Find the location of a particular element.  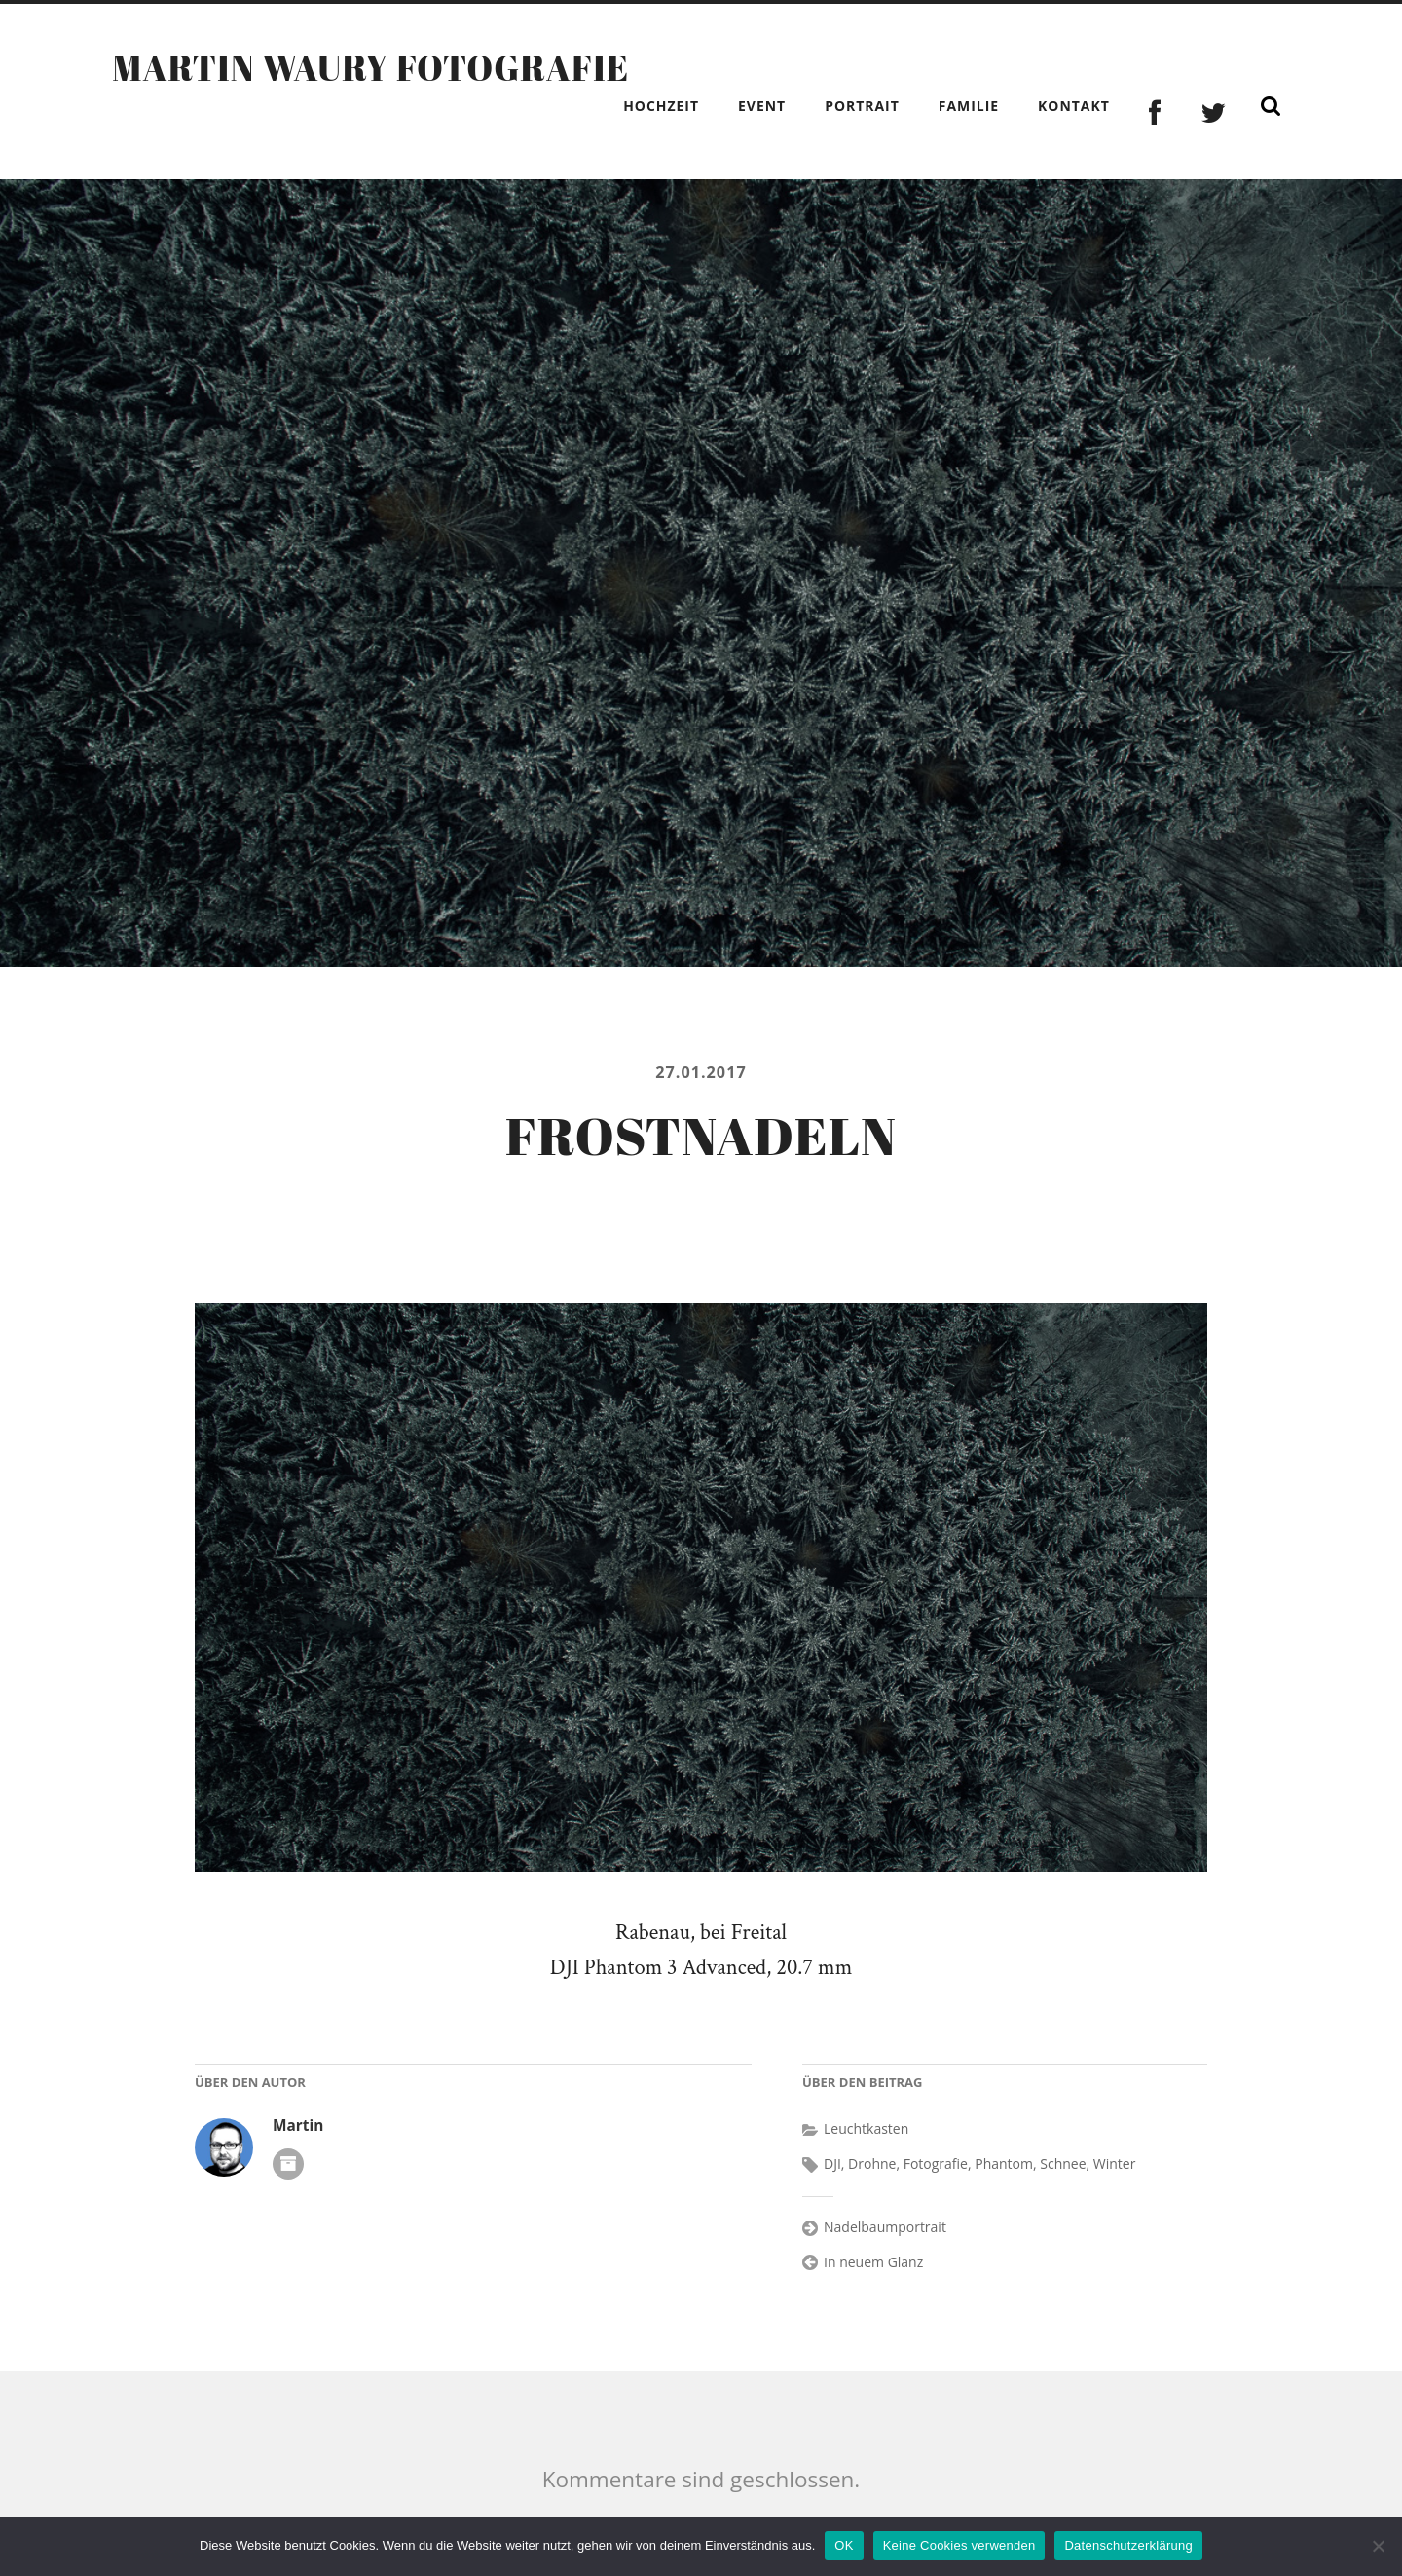

Schnee is located at coordinates (1063, 2163).